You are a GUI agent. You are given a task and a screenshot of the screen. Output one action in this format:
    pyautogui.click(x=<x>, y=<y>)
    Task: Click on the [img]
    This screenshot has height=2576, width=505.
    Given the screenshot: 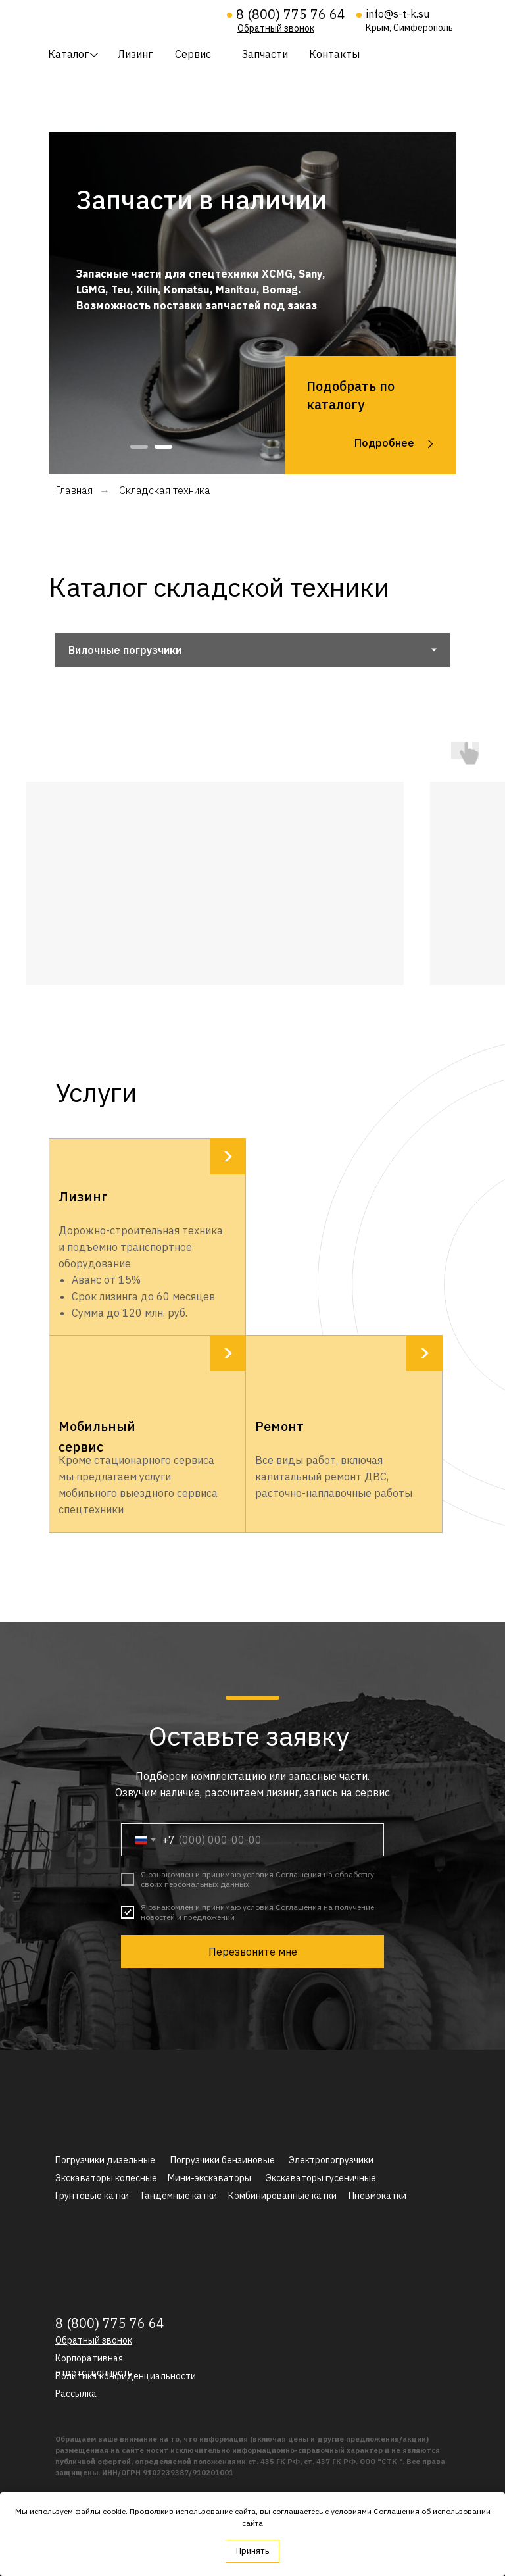 What is the action you would take?
    pyautogui.click(x=129, y=18)
    